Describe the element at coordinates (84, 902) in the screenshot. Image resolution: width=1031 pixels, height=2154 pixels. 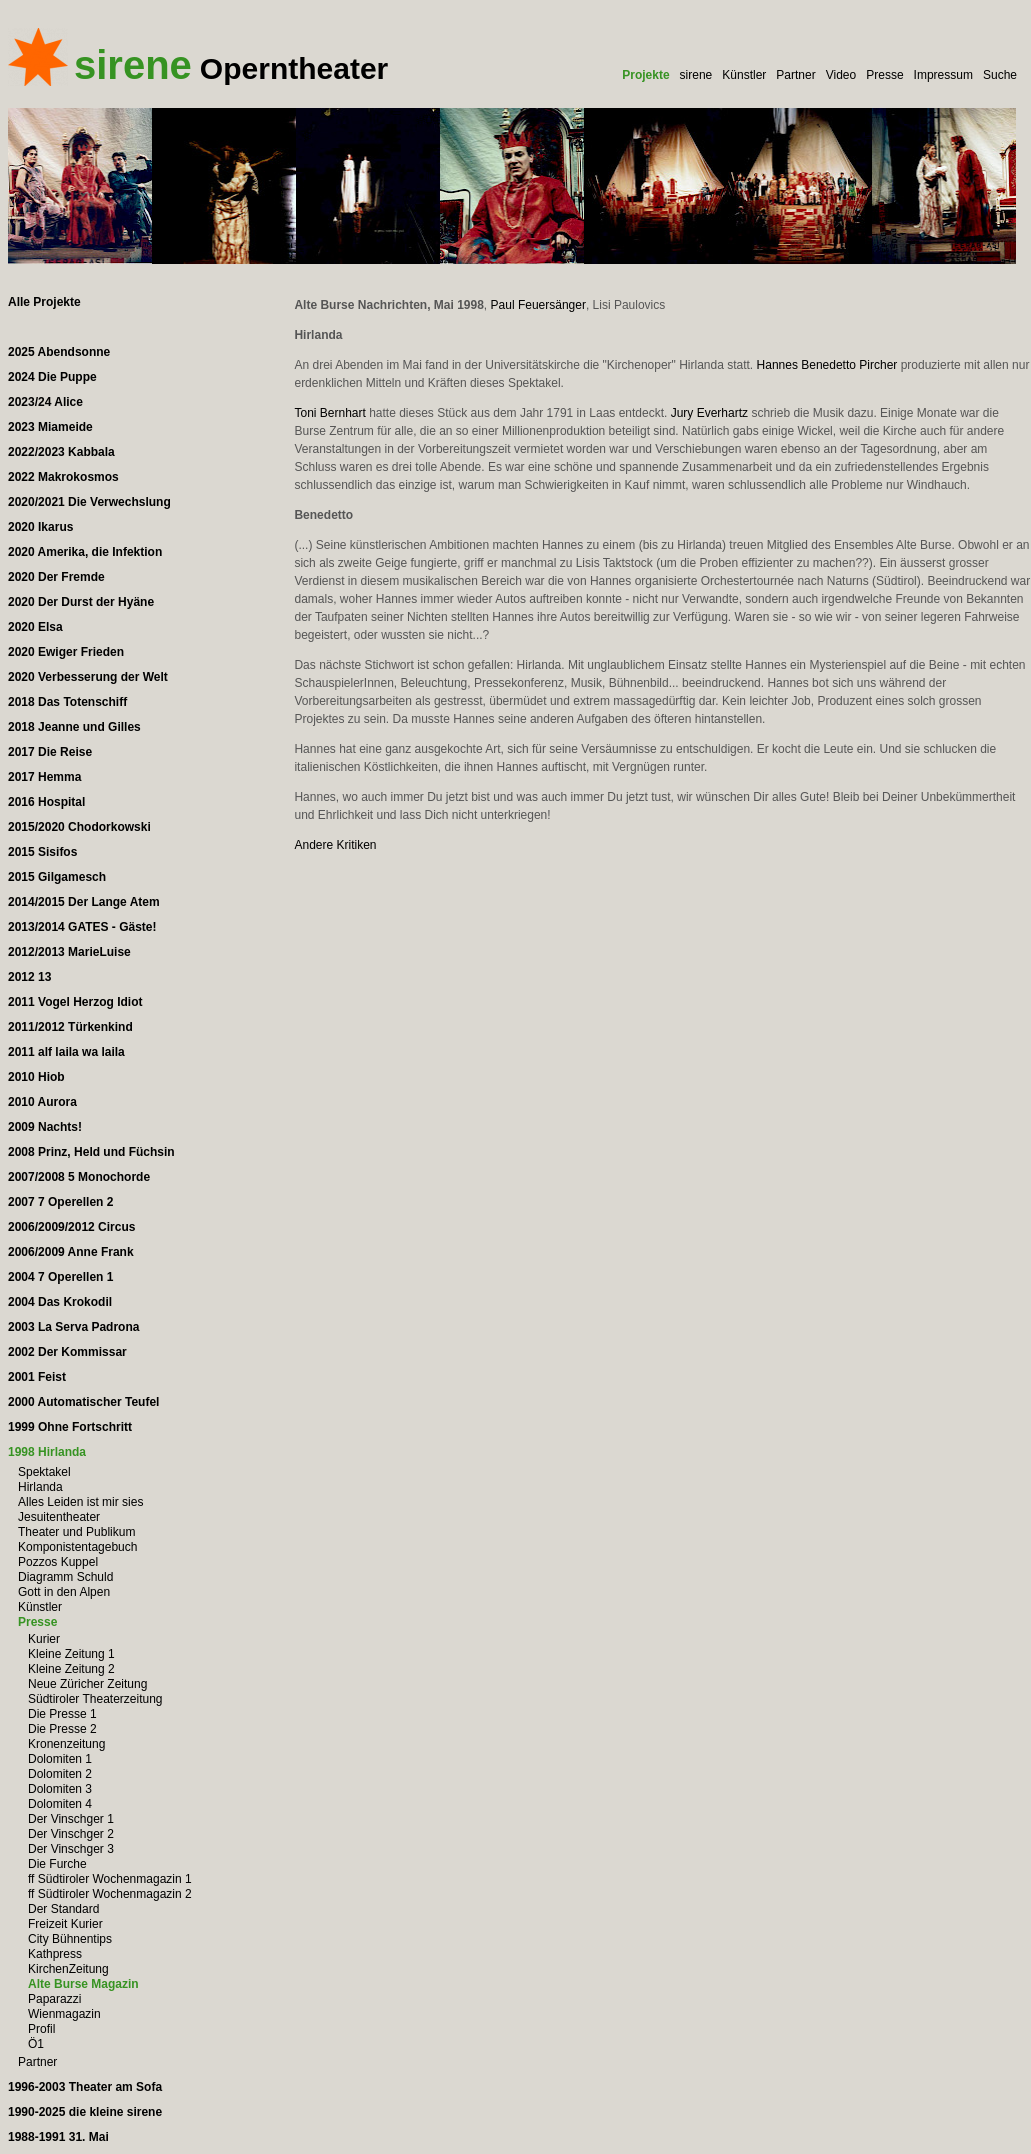
I see `2014/2015 Der Lange Atem` at that location.